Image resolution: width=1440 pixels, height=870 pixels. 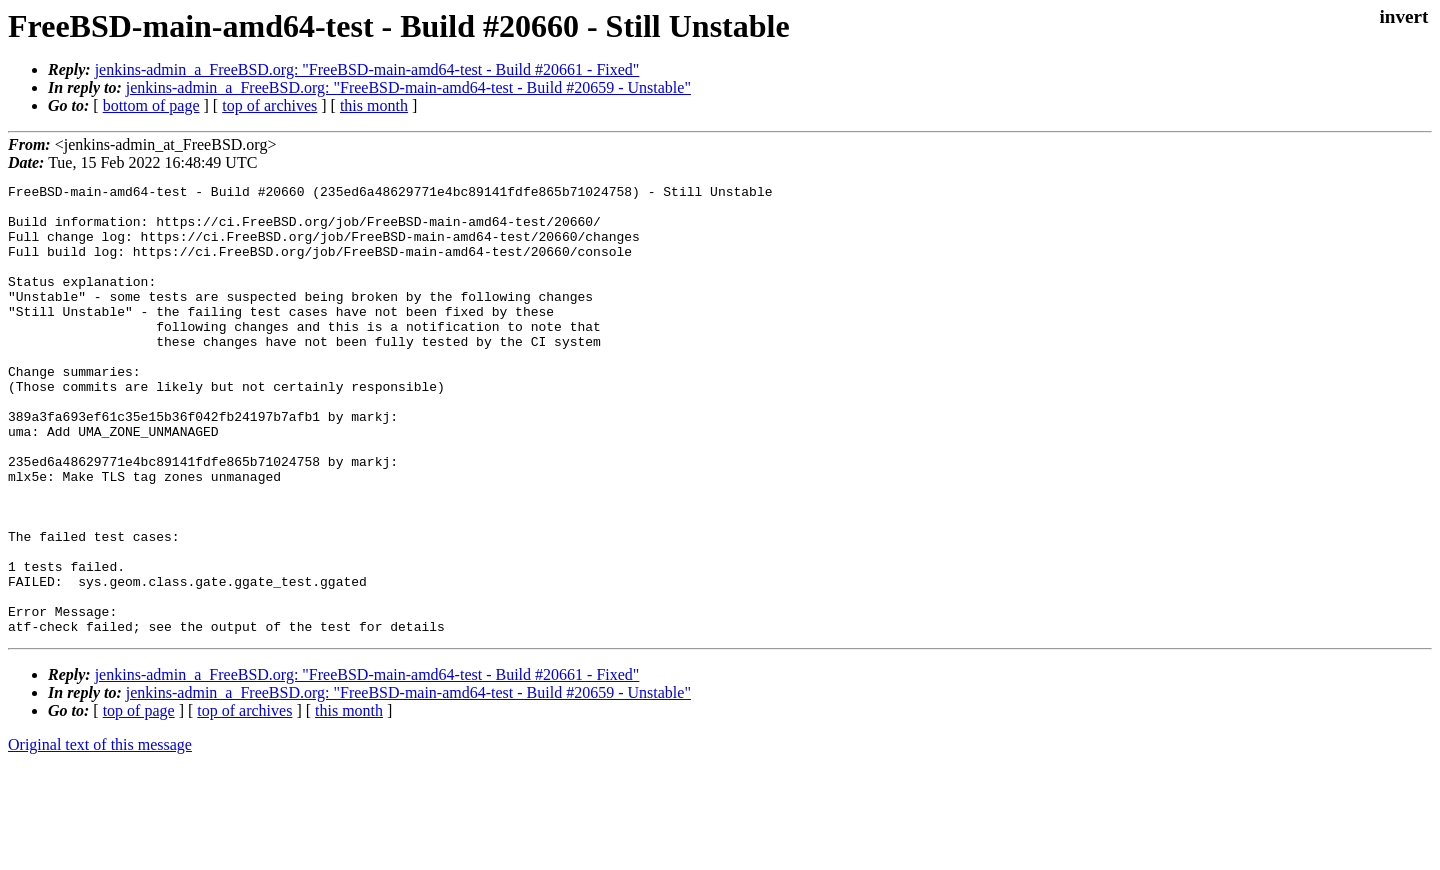 What do you see at coordinates (408, 87) in the screenshot?
I see `jenkins-admin_a_FreeBSD.org: "FreeBSD-main-amd64-test - Build #20659 - Unstable"` at bounding box center [408, 87].